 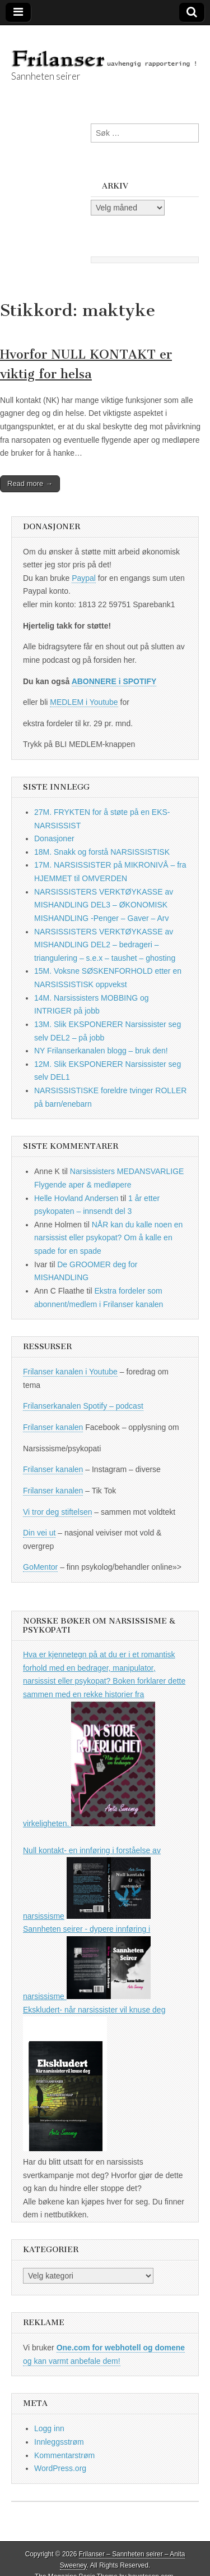 What do you see at coordinates (108, 1237) in the screenshot?
I see `NÅR kan du kalle noen en narsissist eller psykopat? Om å kalle en spade for en spade` at bounding box center [108, 1237].